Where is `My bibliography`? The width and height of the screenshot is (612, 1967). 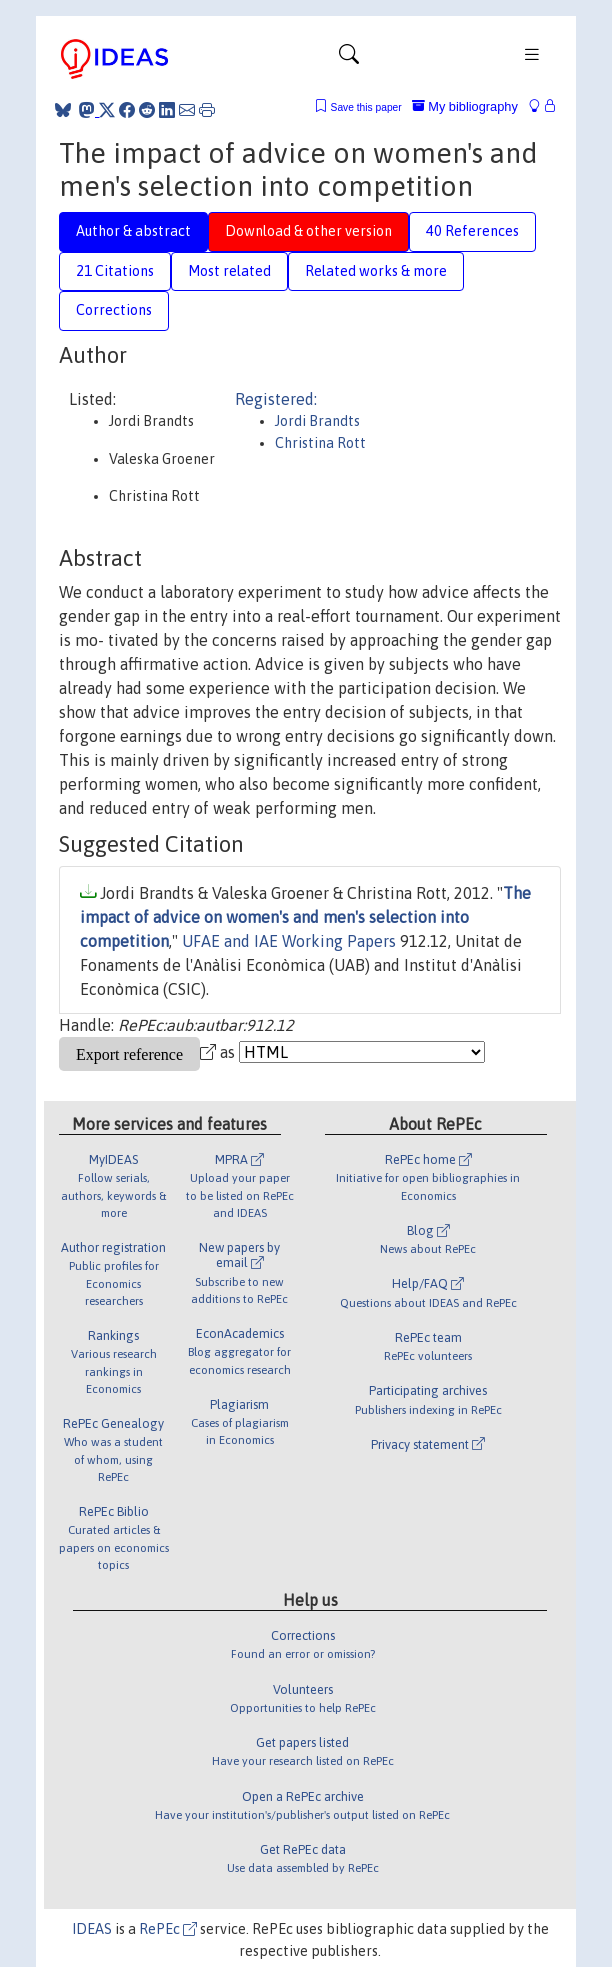
My bibliography is located at coordinates (465, 106).